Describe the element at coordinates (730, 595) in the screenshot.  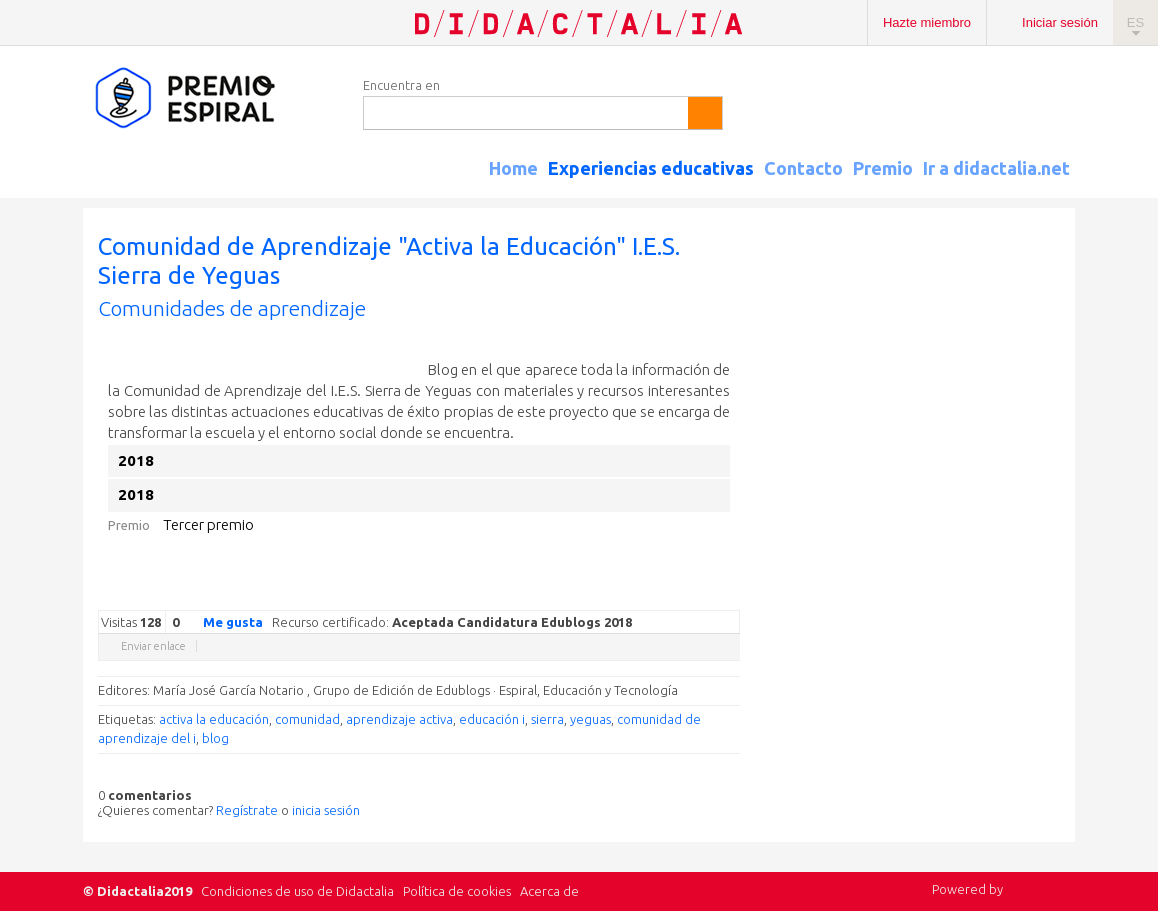
I see `Diigo` at that location.